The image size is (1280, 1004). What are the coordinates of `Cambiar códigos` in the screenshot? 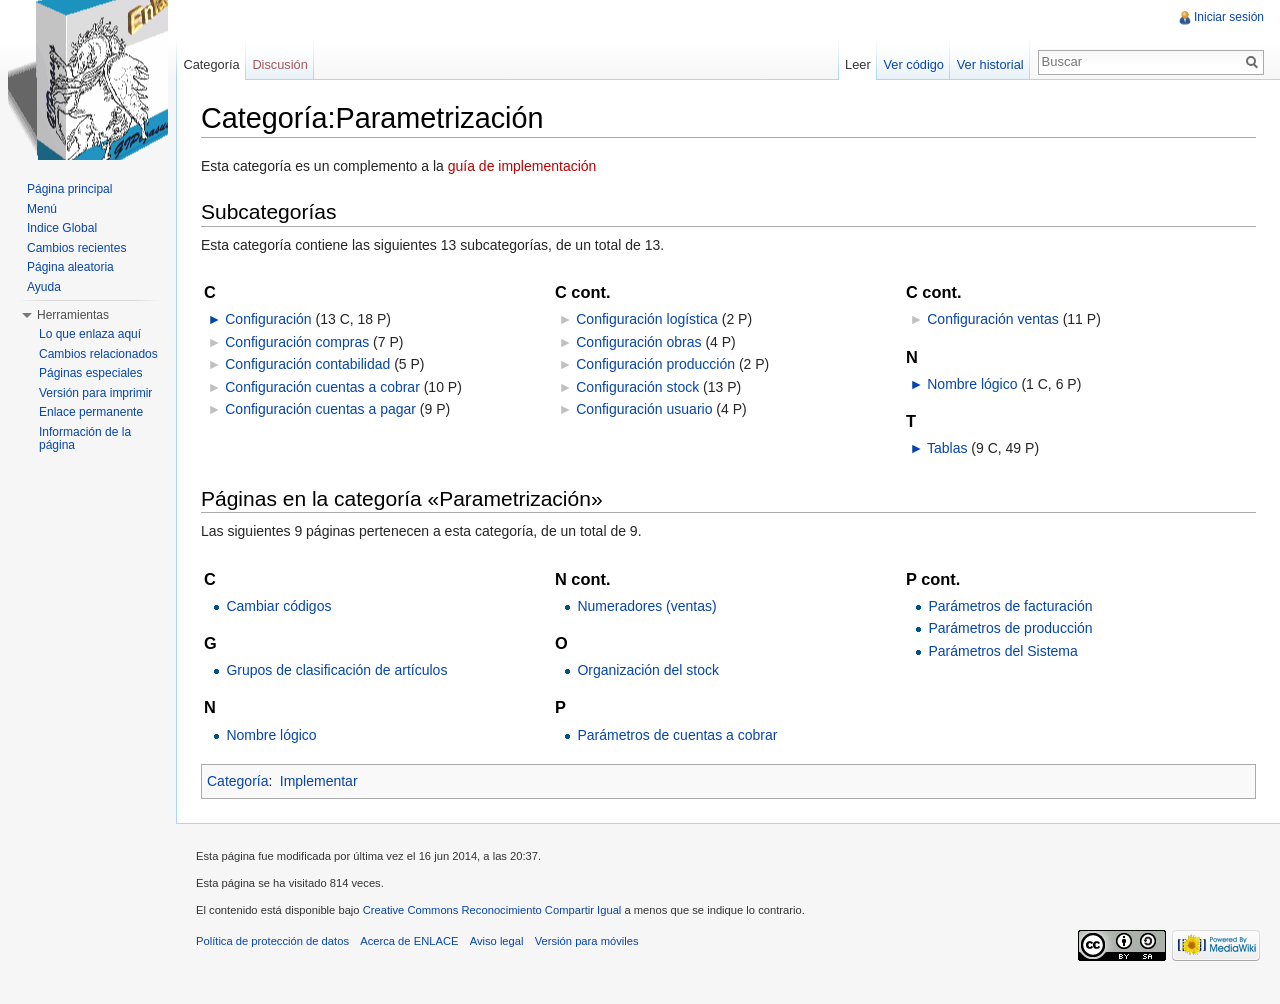 It's located at (278, 606).